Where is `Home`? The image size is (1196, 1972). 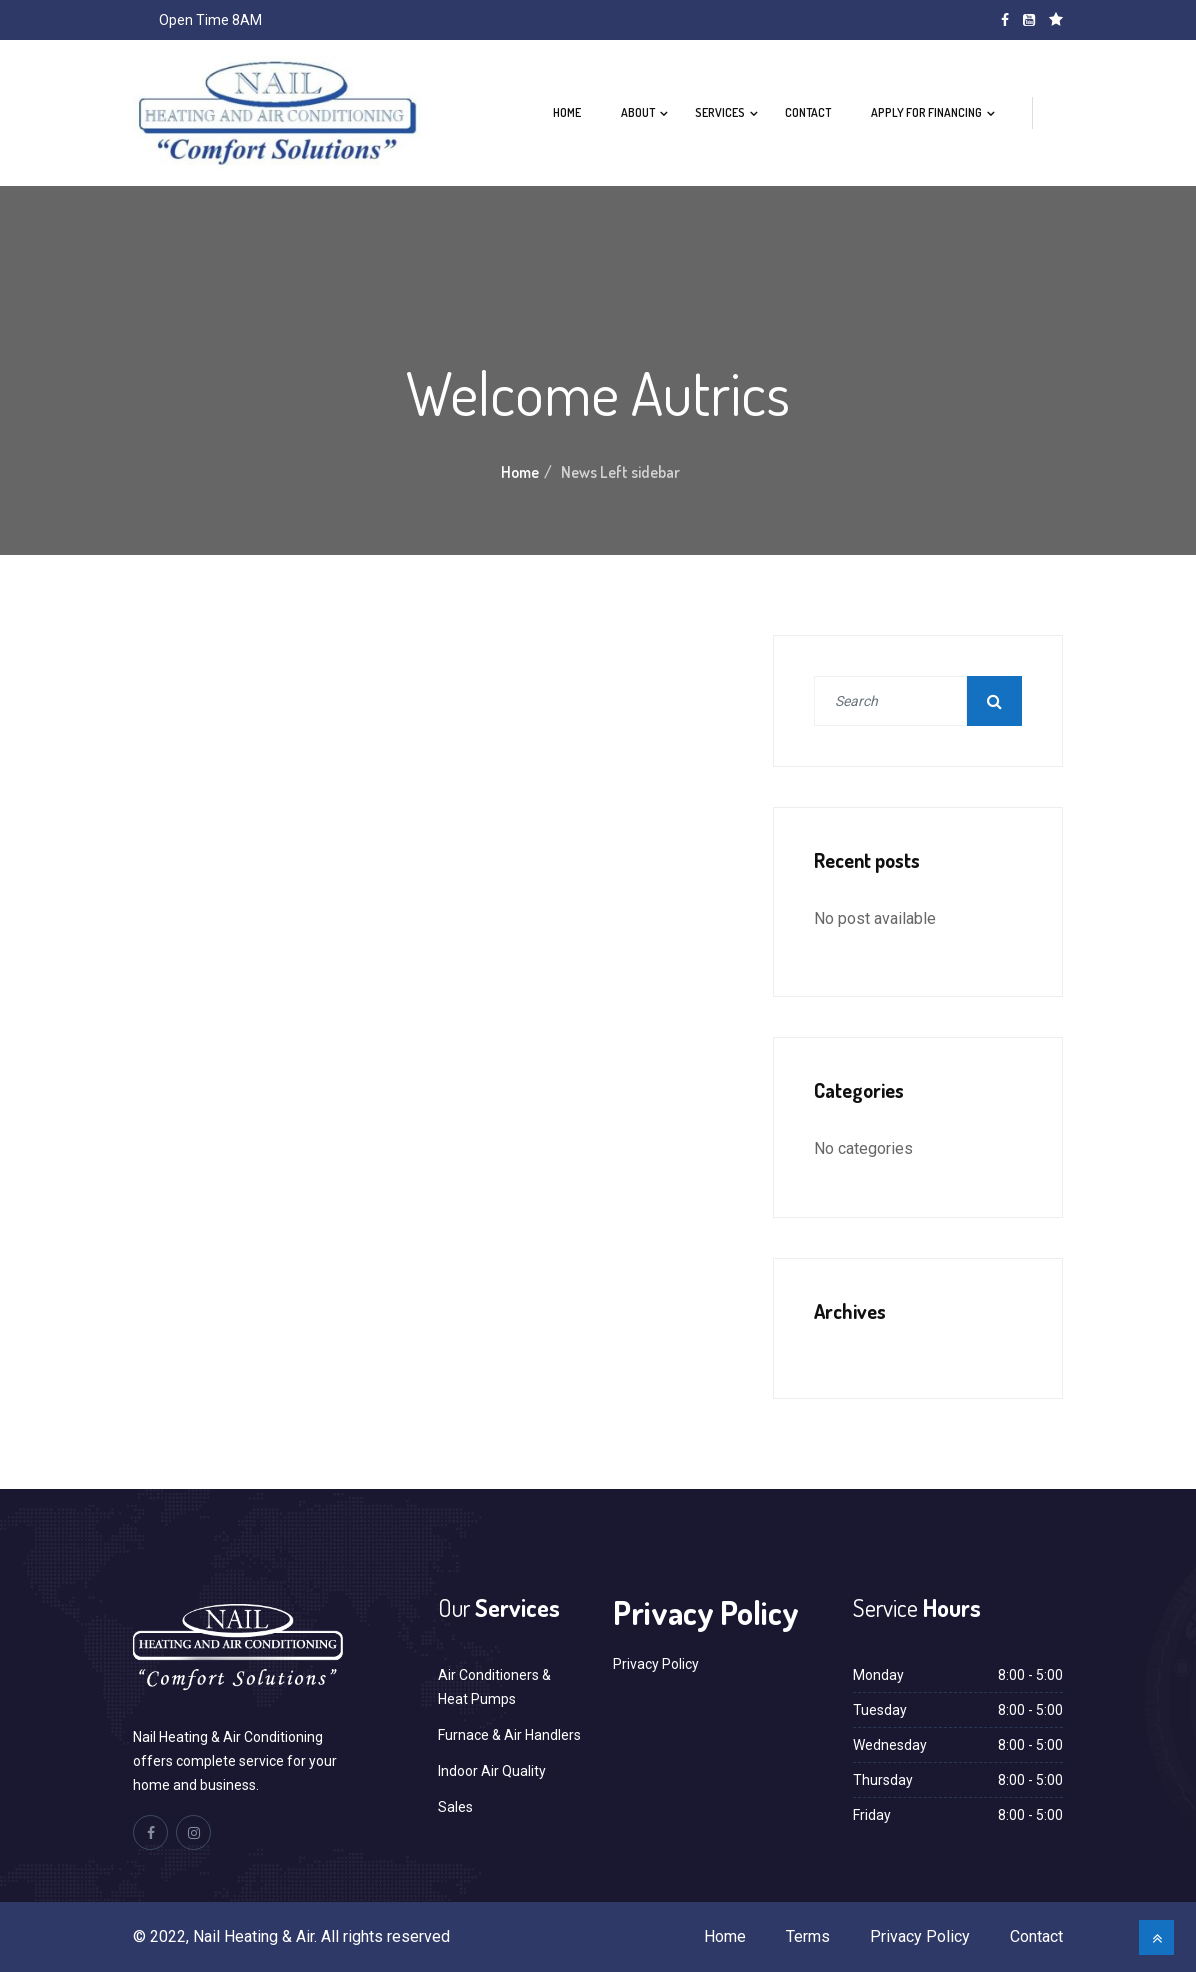 Home is located at coordinates (567, 112).